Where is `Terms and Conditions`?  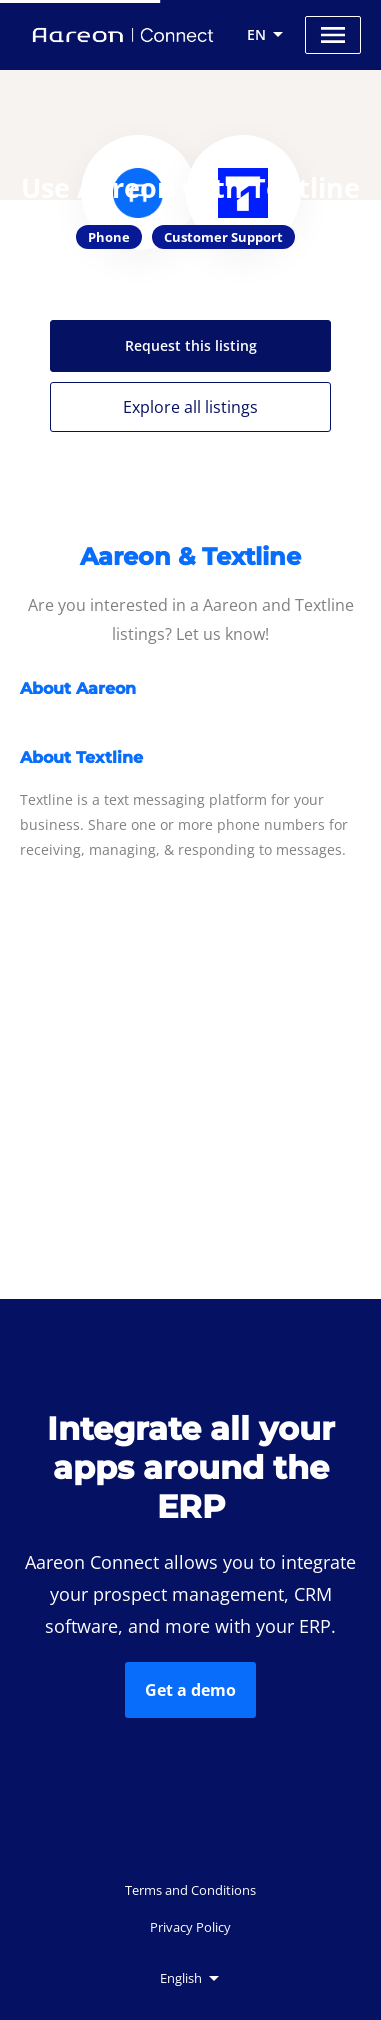 Terms and Conditions is located at coordinates (190, 1890).